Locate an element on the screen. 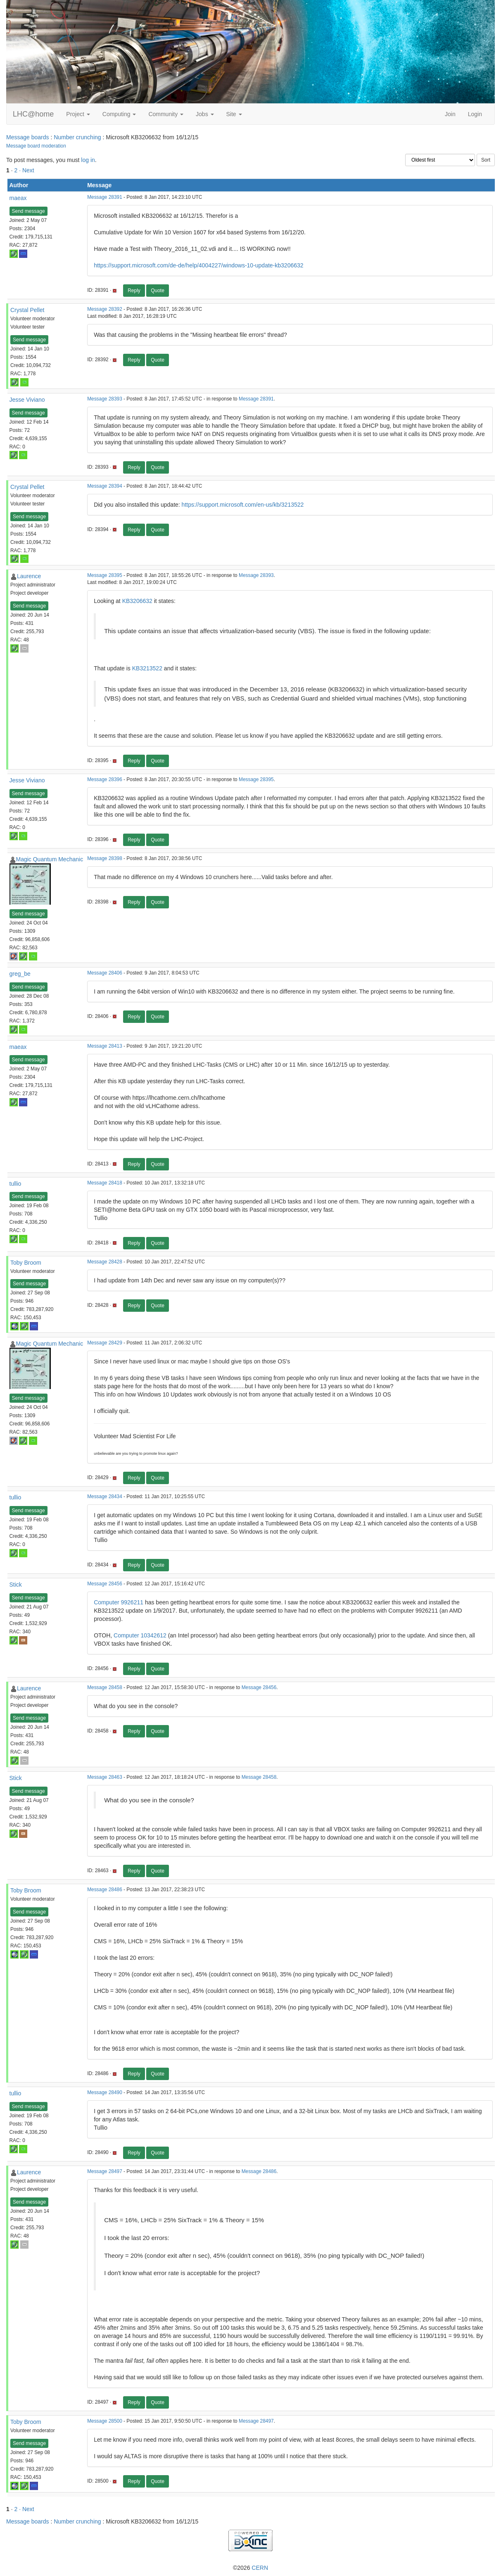 This screenshot has height=2576, width=501. Stick is located at coordinates (15, 1584).